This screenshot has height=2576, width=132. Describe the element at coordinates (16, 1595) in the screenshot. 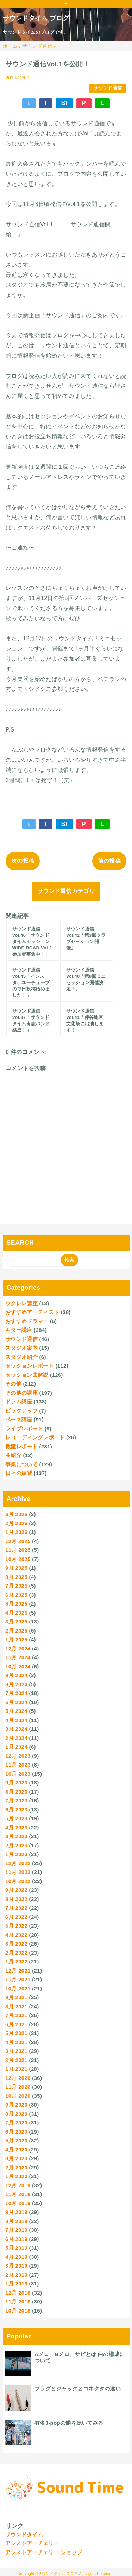

I see `6月 2025` at that location.